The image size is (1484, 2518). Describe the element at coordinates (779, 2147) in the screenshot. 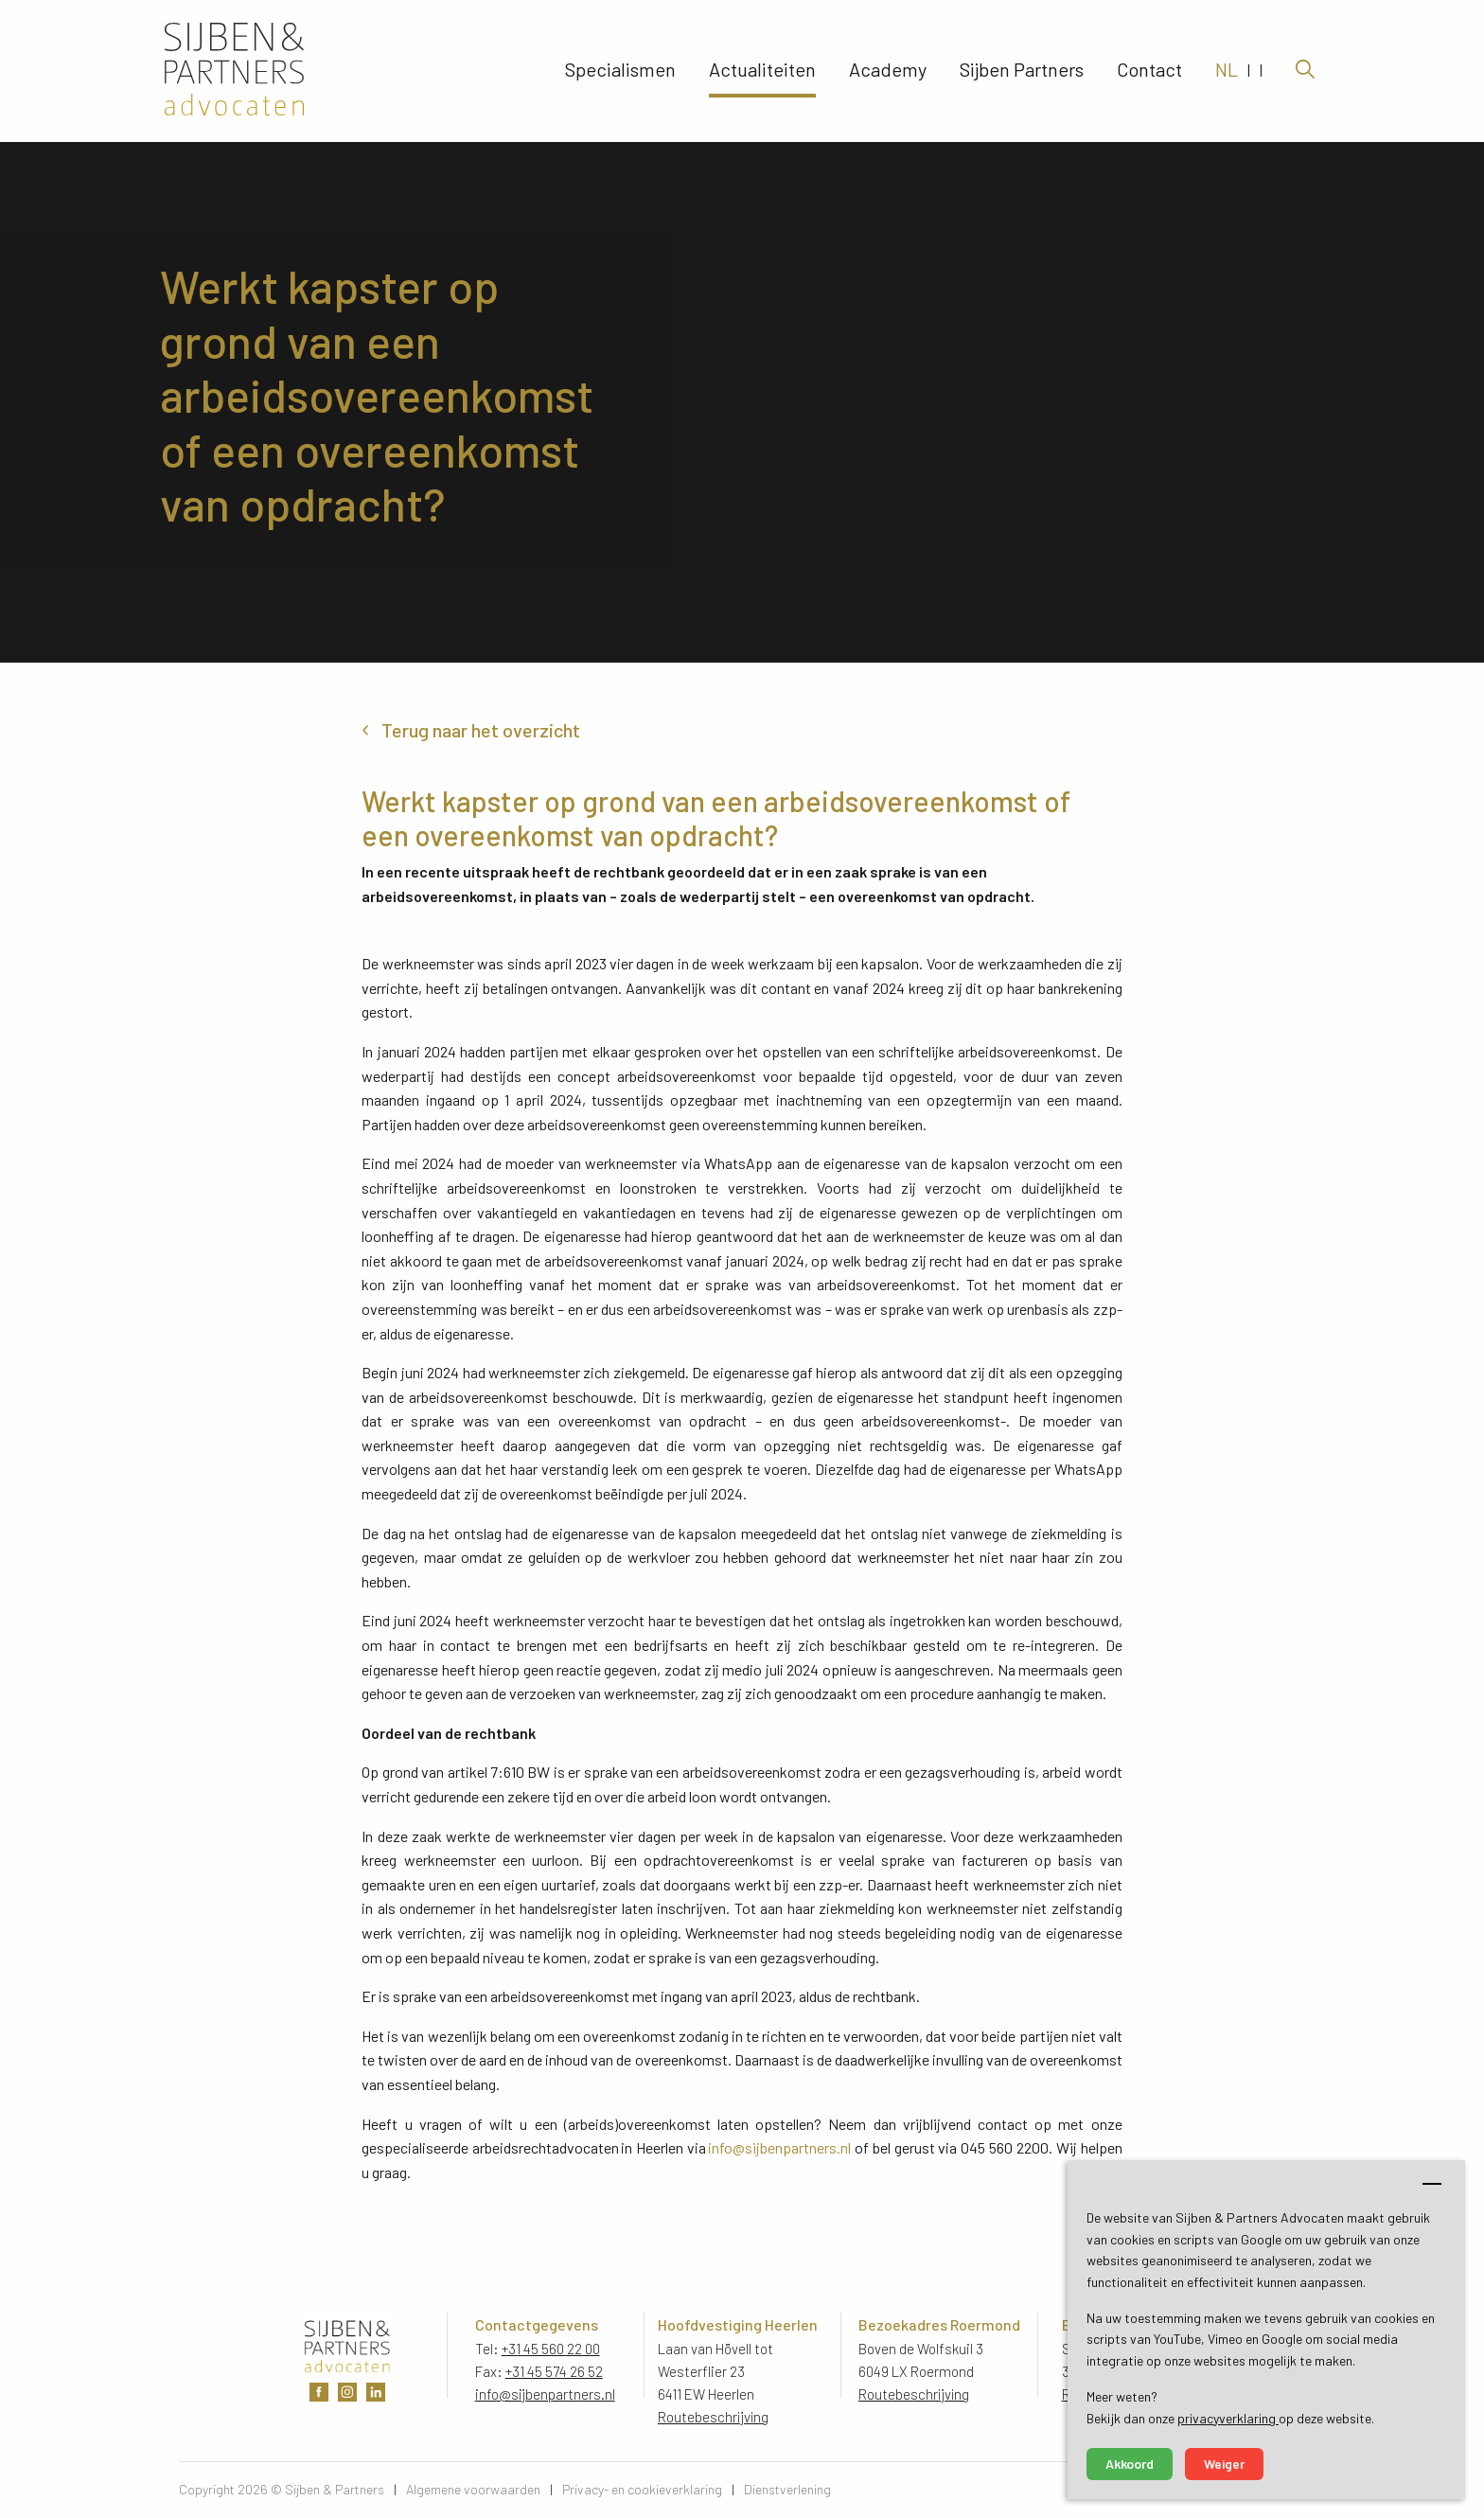

I see `info@sijbenpartners.nl` at that location.